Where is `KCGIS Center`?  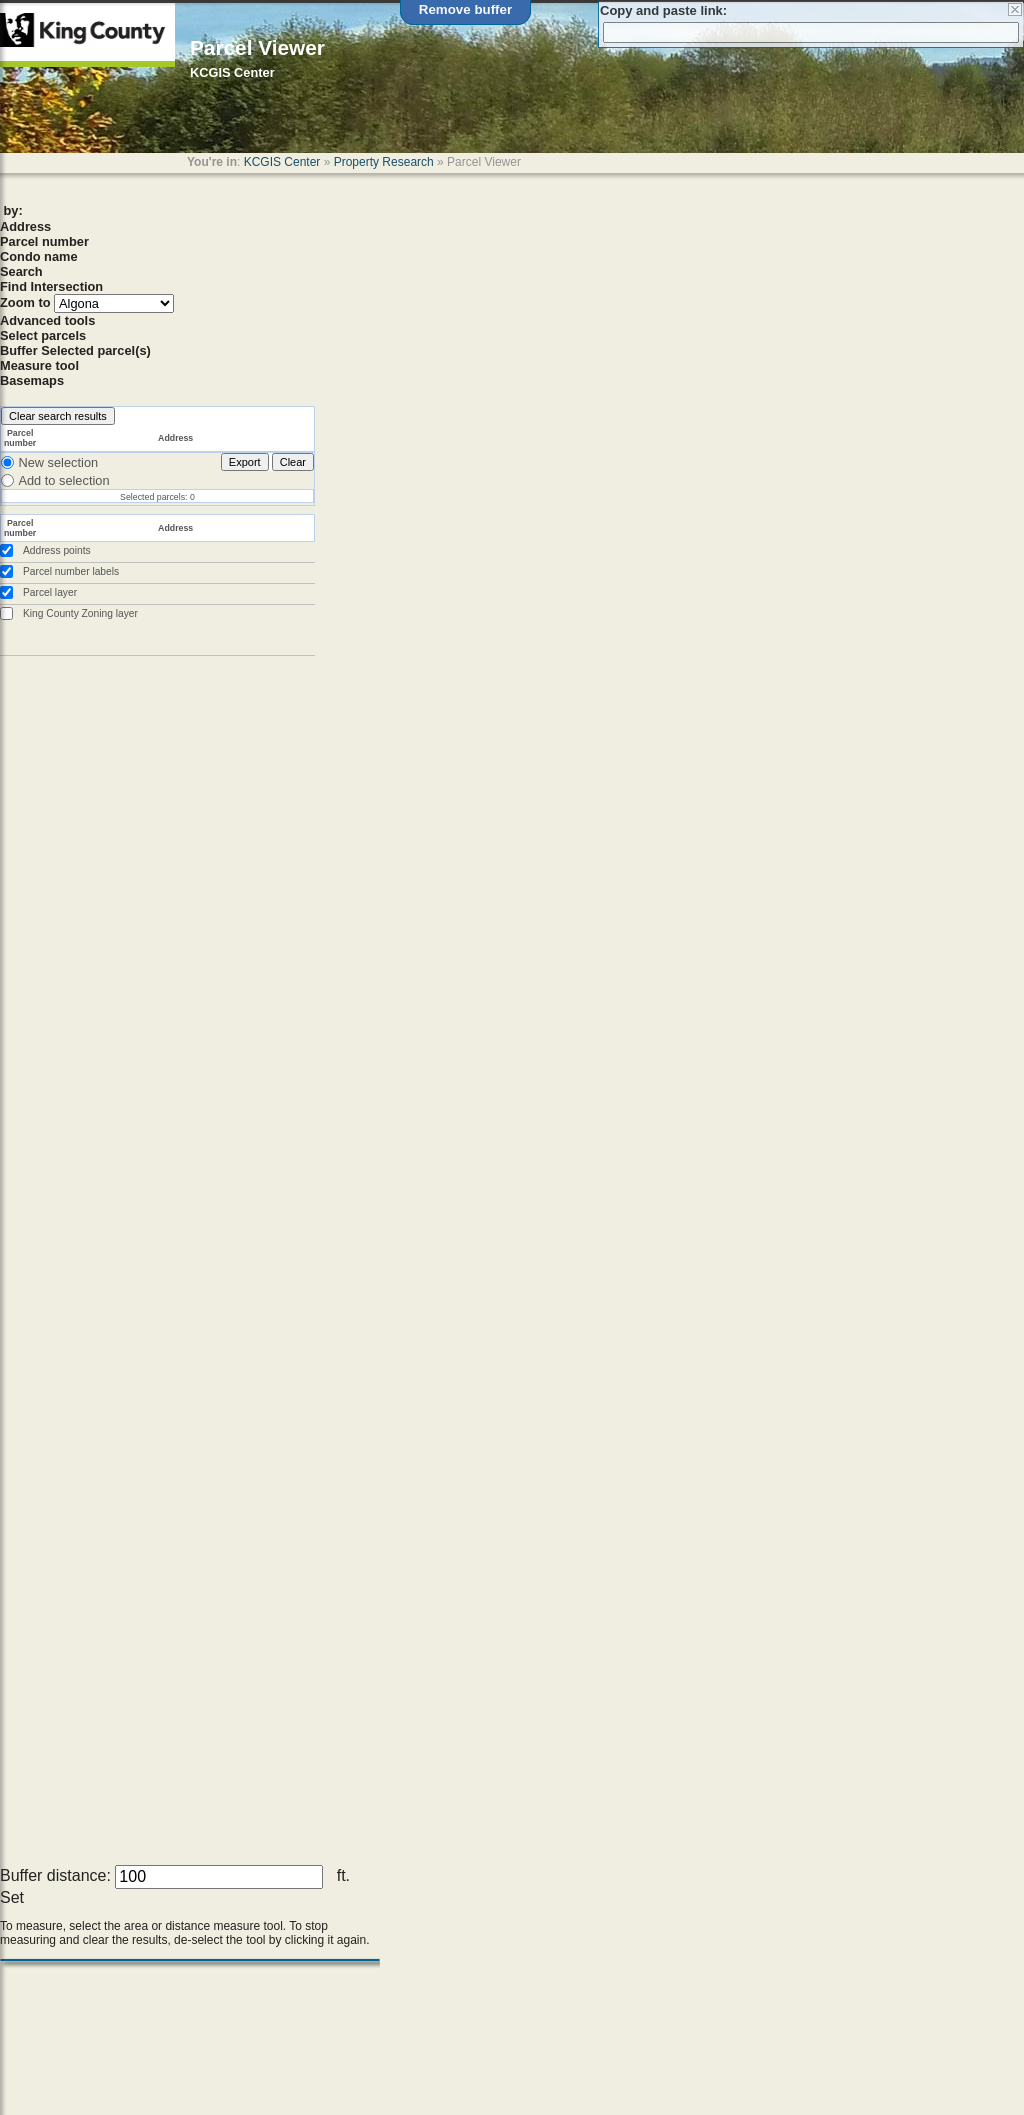 KCGIS Center is located at coordinates (282, 162).